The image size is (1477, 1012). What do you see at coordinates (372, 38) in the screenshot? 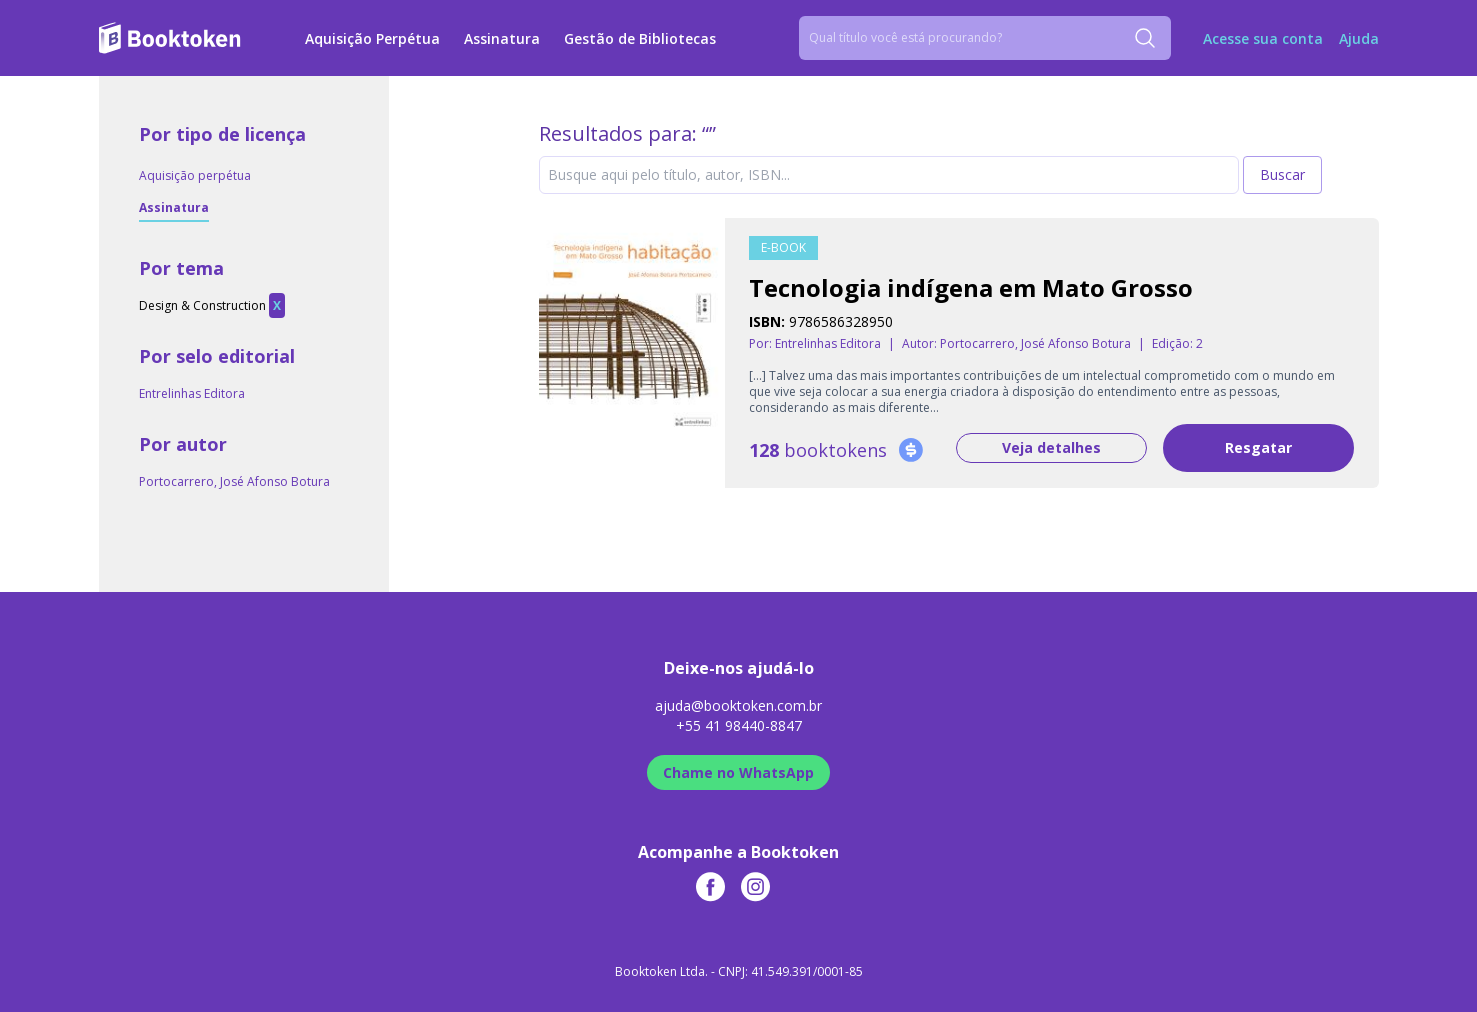
I see `Aquisição Perpétua` at bounding box center [372, 38].